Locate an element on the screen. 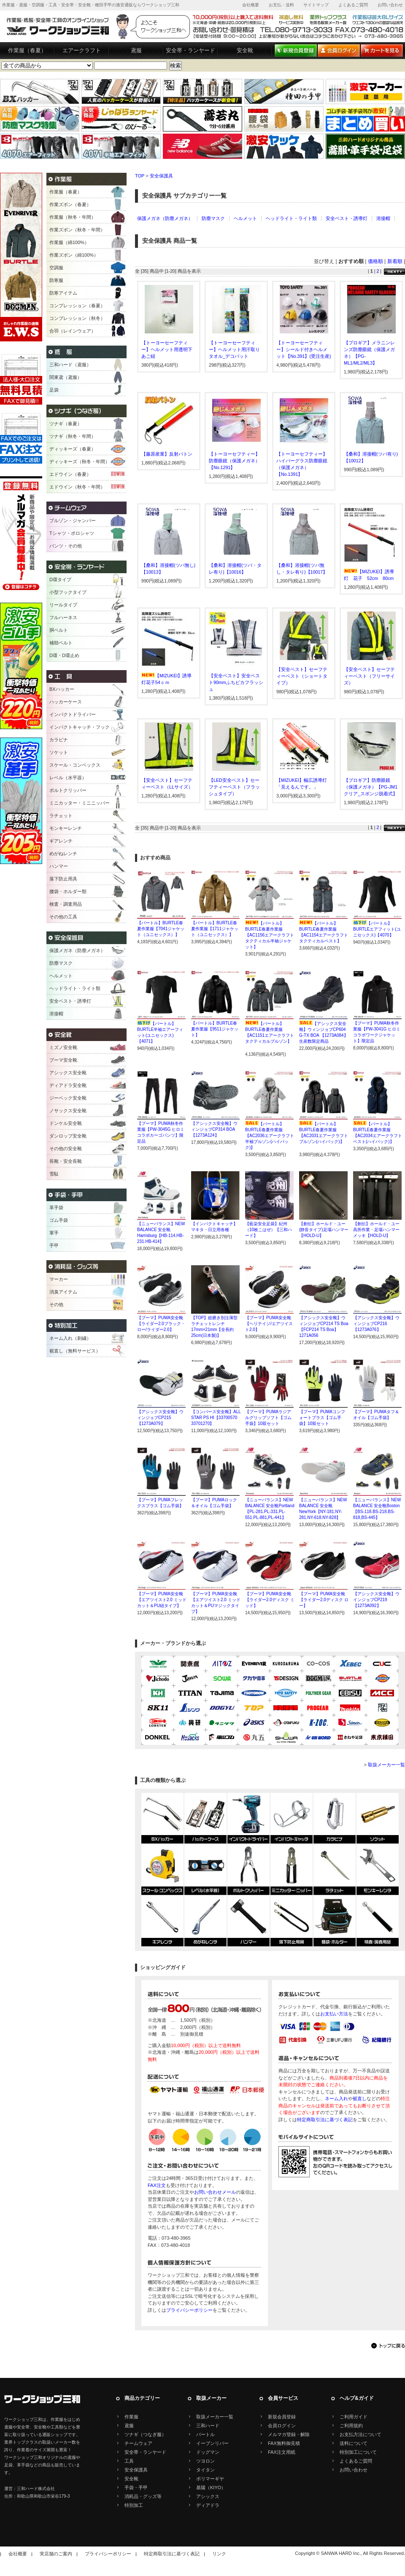 Image resolution: width=405 pixels, height=2576 pixels. 安全ベスト・誘導灯 is located at coordinates (346, 218).